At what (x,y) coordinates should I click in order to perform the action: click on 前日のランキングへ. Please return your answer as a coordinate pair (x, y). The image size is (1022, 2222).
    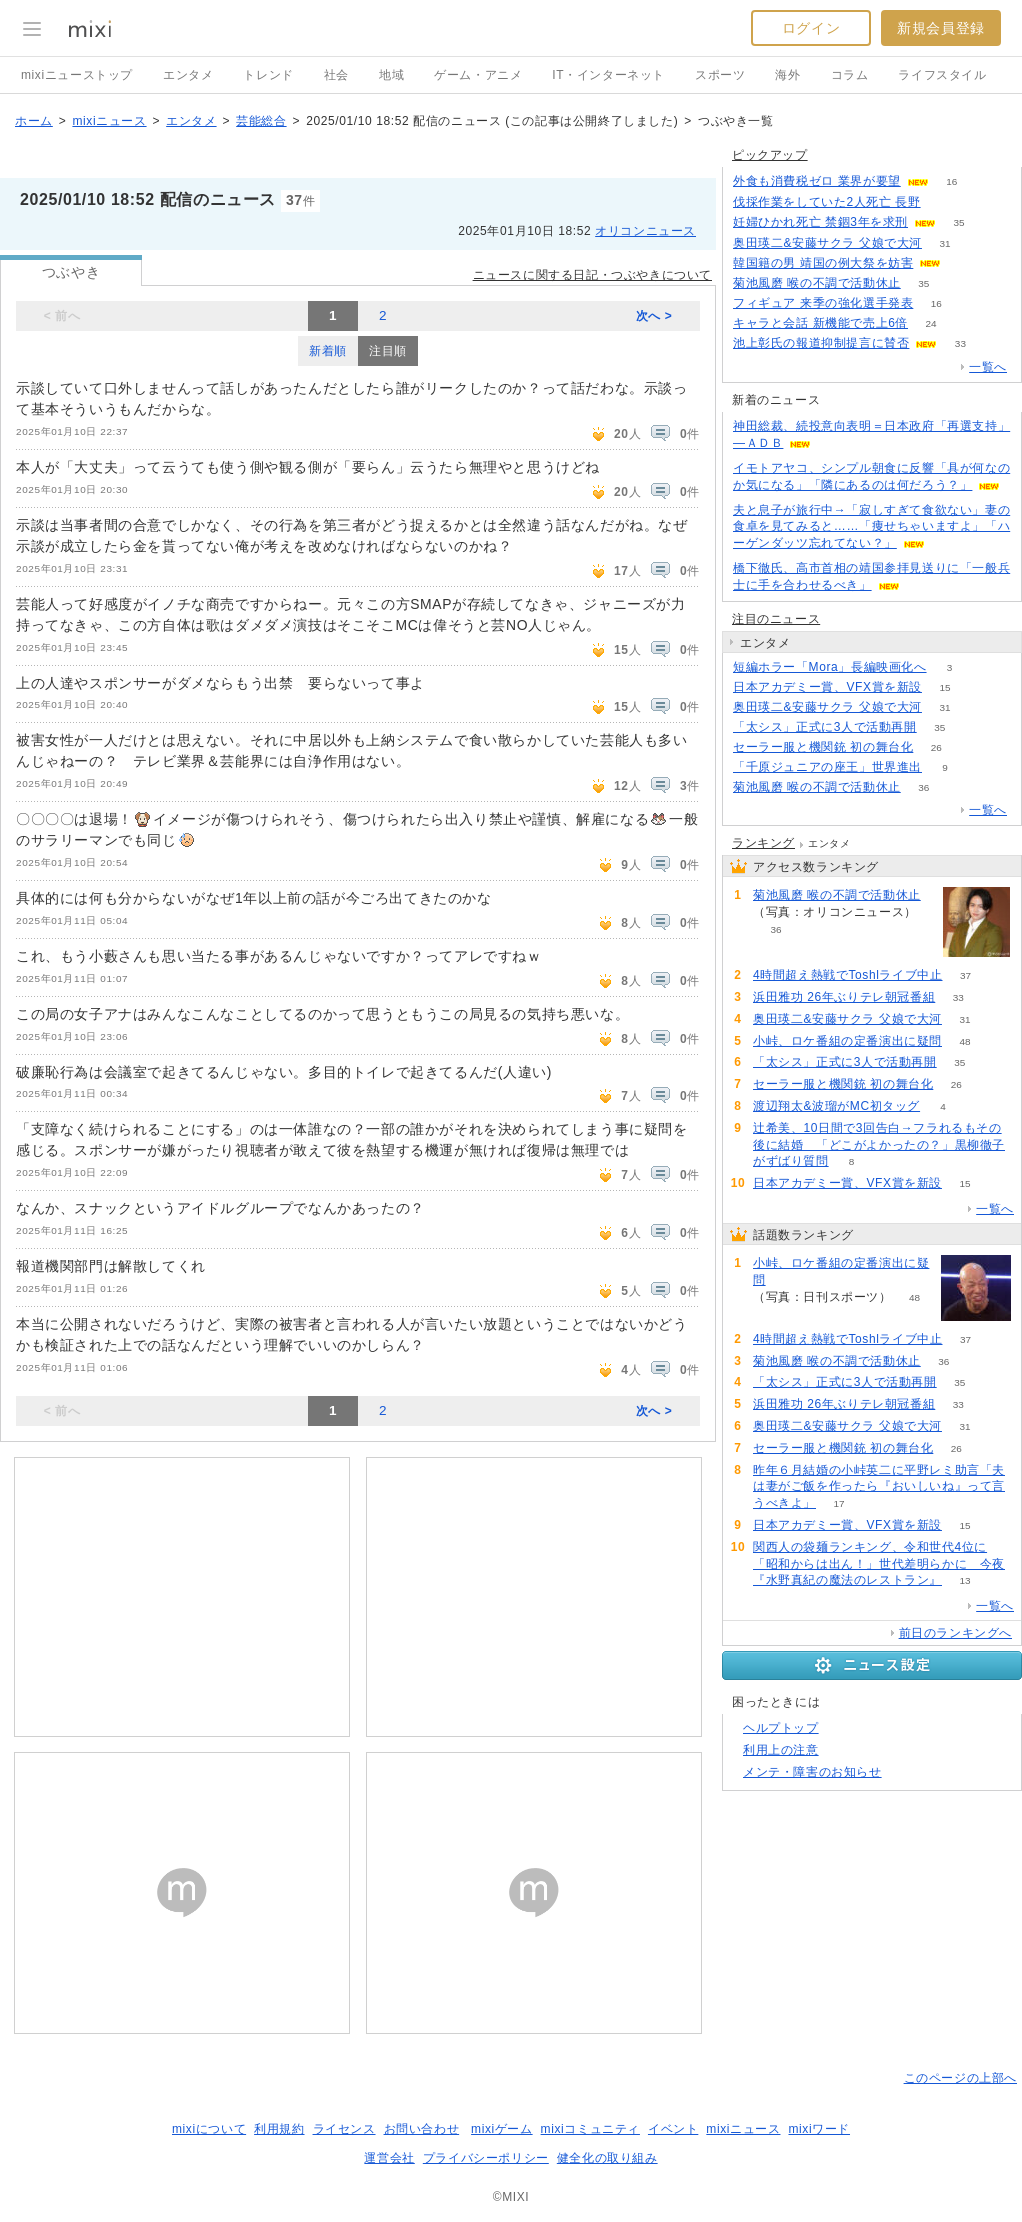
    Looking at the image, I should click on (955, 1633).